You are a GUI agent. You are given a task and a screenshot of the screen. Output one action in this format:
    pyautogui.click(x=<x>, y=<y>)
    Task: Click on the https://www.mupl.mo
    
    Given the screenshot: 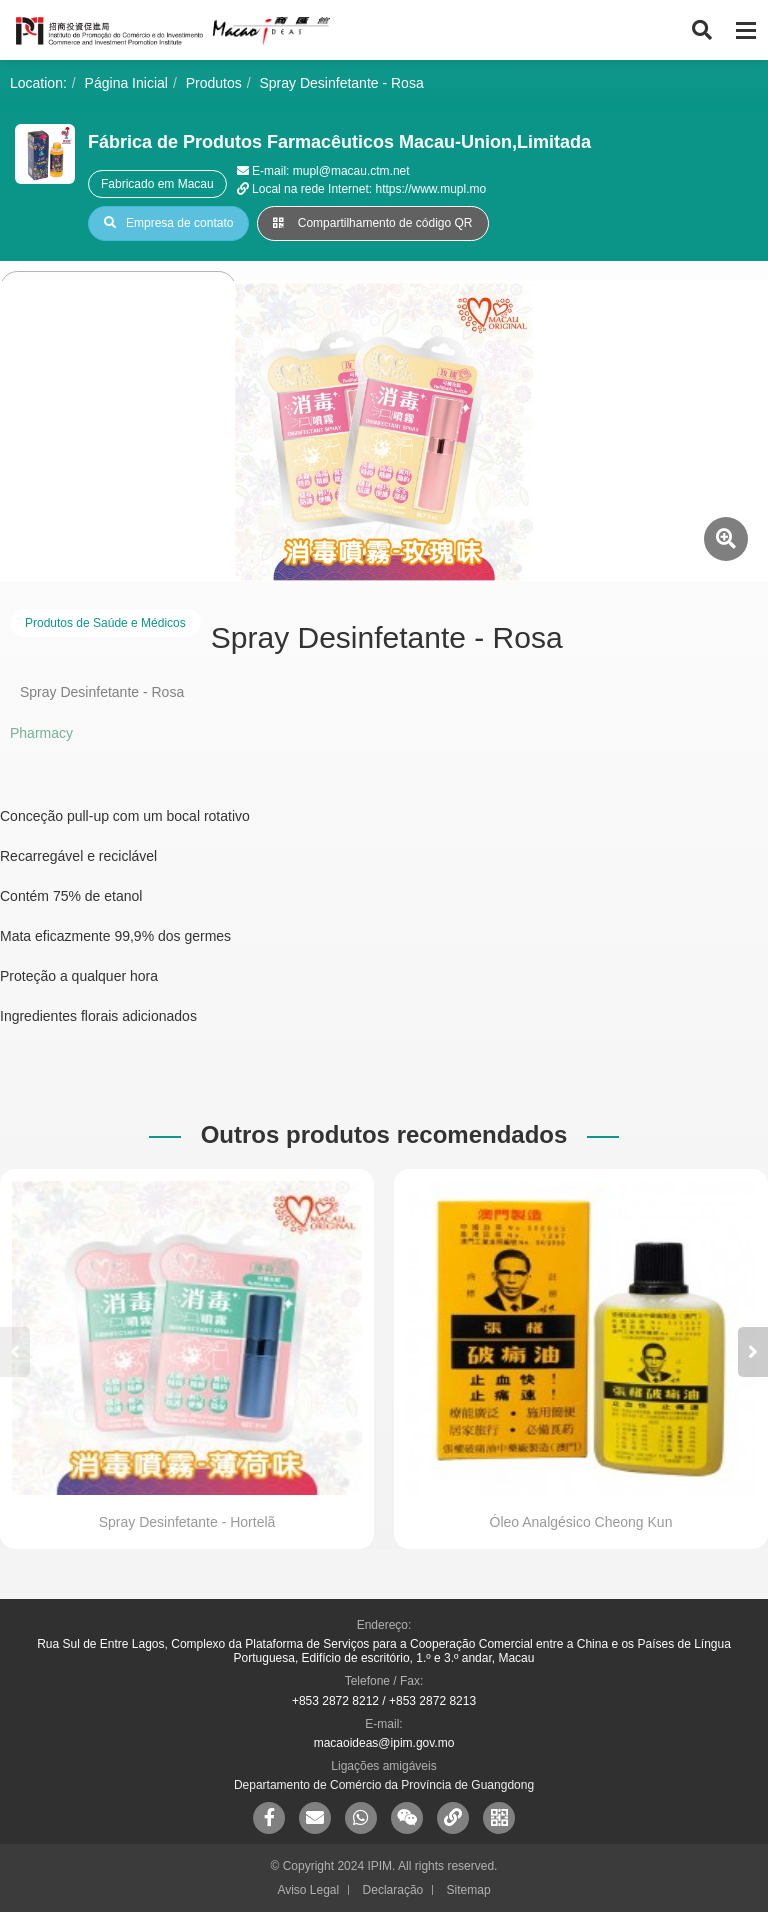 What is the action you would take?
    pyautogui.click(x=430, y=189)
    